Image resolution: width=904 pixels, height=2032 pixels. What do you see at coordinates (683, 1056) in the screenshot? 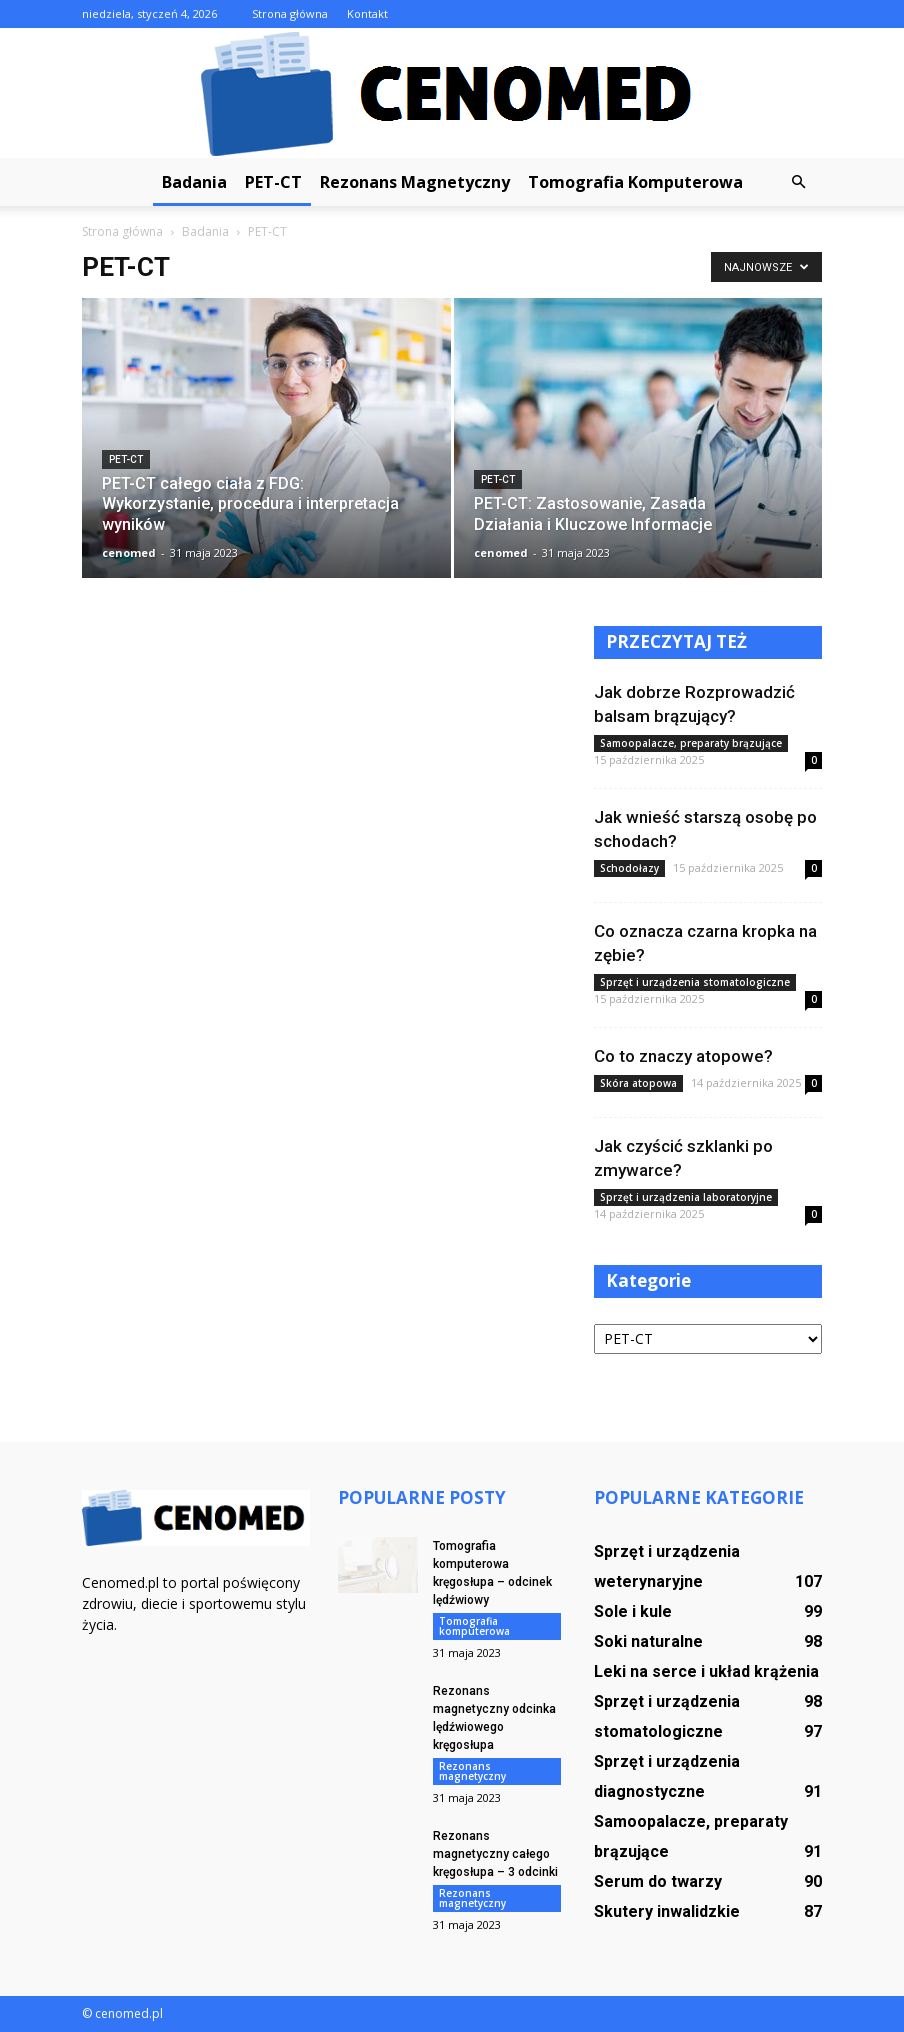
I see `Co to znaczy atopowe?` at bounding box center [683, 1056].